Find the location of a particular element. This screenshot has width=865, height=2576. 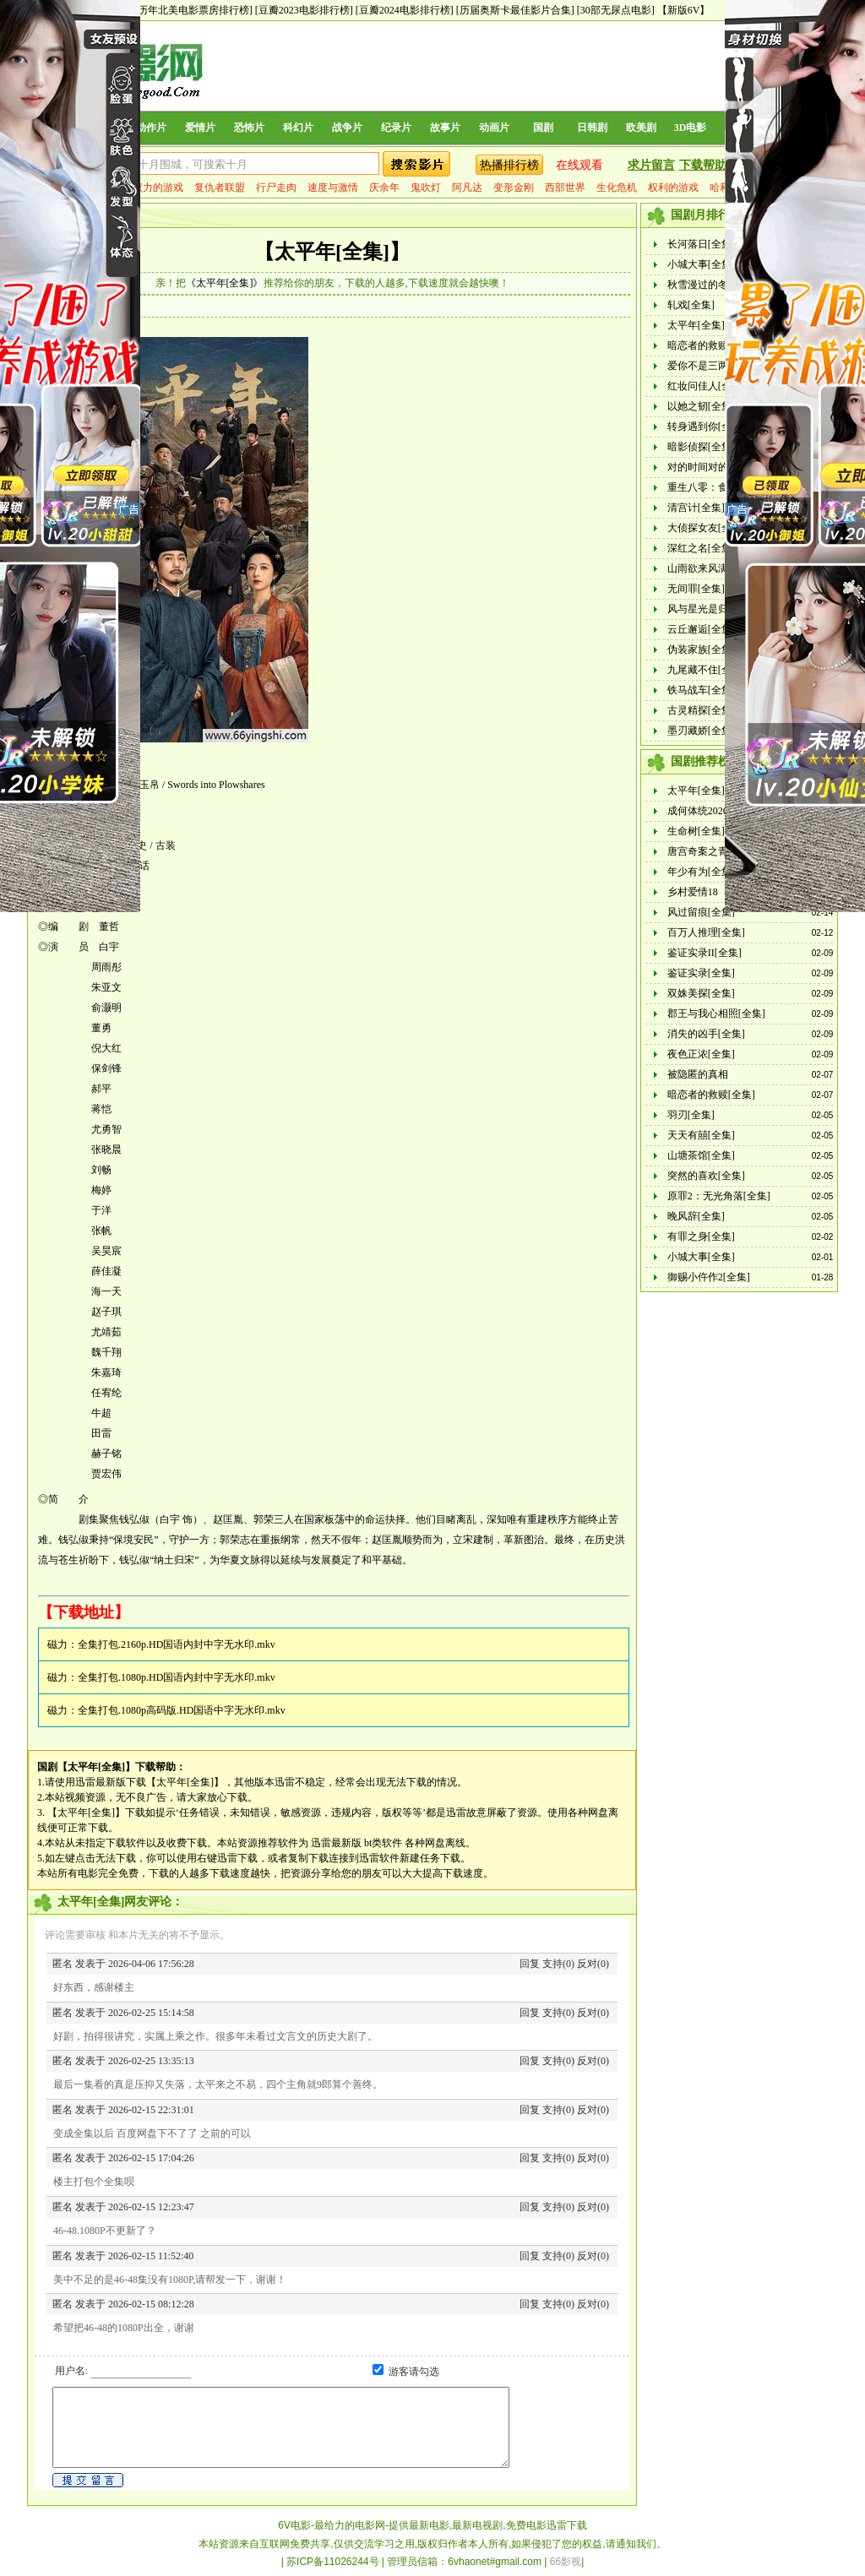

全集打包.1080p.HD国语内封中字无水印.mkv is located at coordinates (176, 1677).